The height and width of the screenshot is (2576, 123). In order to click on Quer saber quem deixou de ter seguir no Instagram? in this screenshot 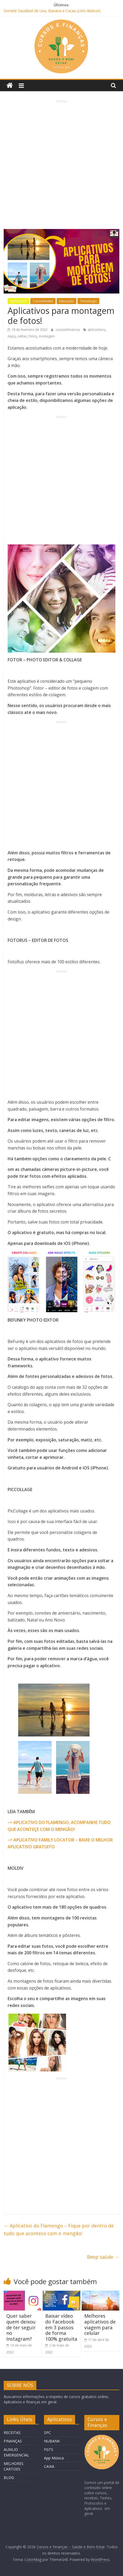, I will do `click(21, 2327)`.